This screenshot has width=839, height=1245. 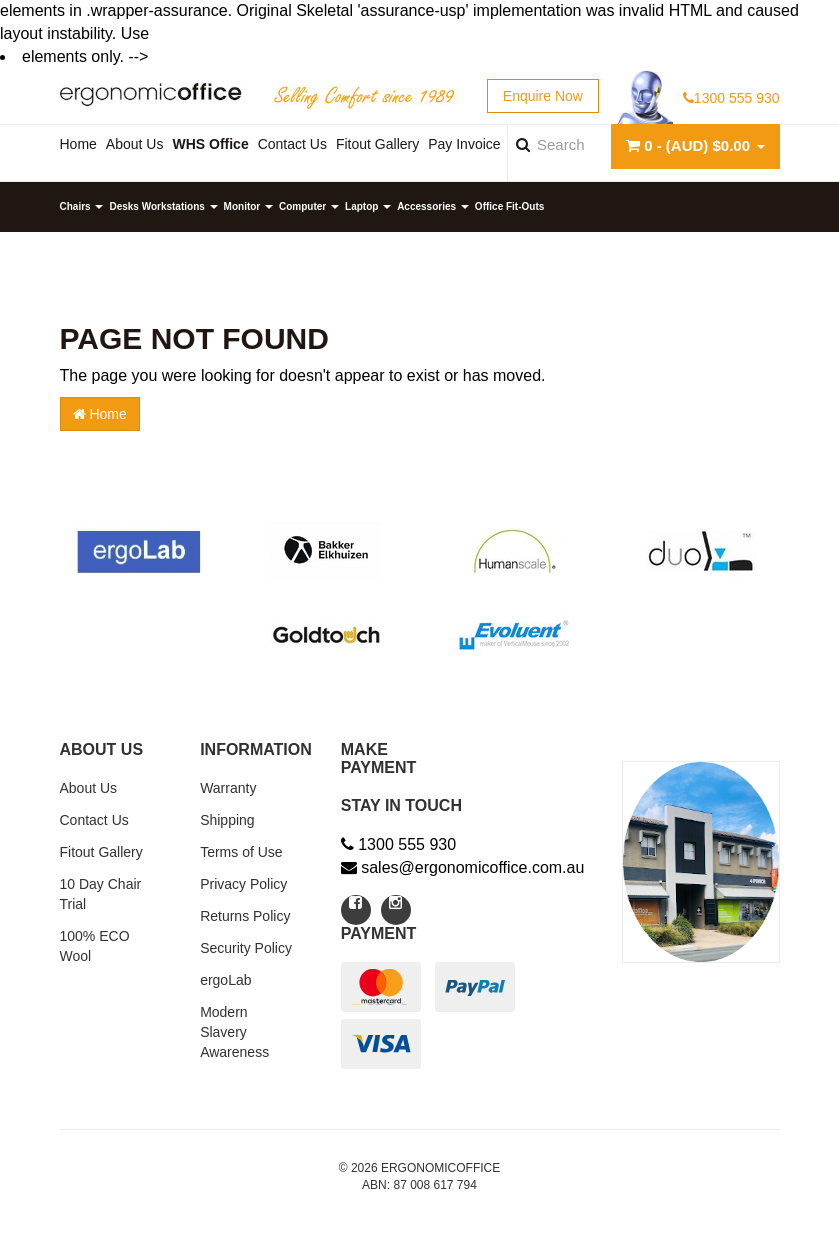 What do you see at coordinates (241, 852) in the screenshot?
I see `Terms of Use` at bounding box center [241, 852].